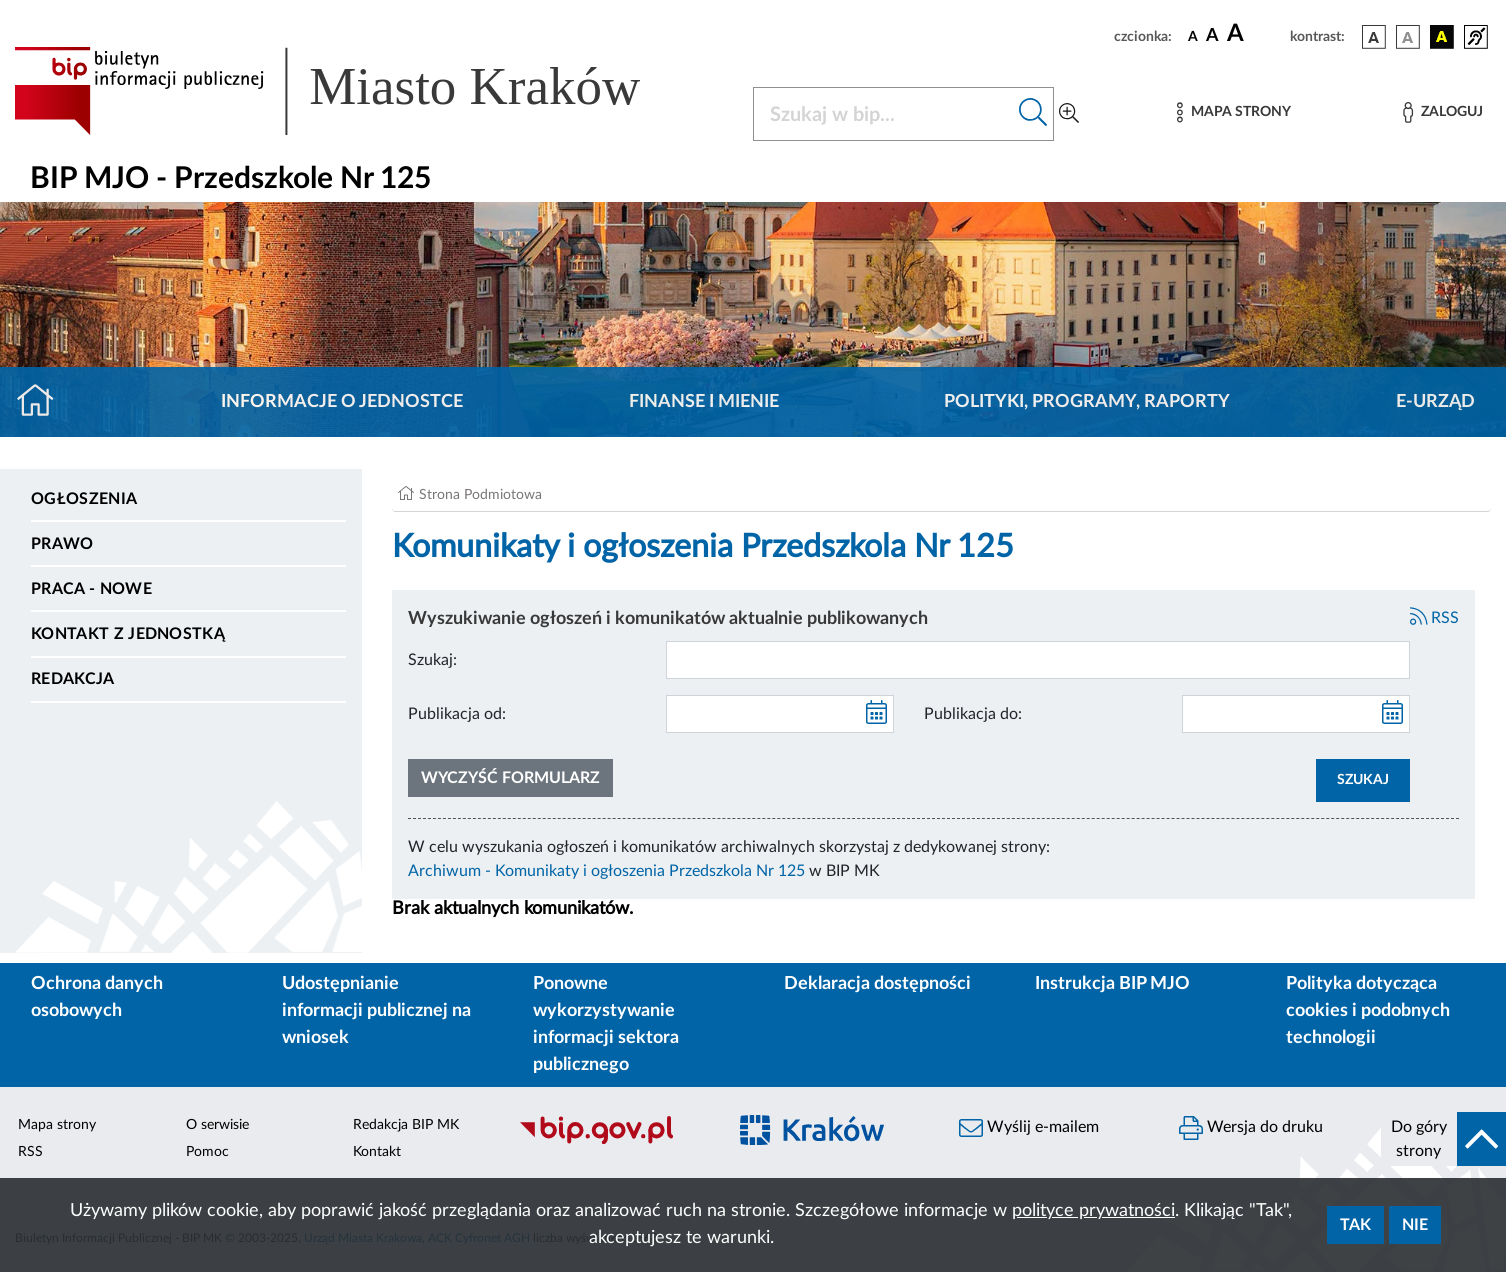 The image size is (1506, 1272). What do you see at coordinates (376, 1011) in the screenshot?
I see `Udostępnianie informacji publicznej na wniosek` at bounding box center [376, 1011].